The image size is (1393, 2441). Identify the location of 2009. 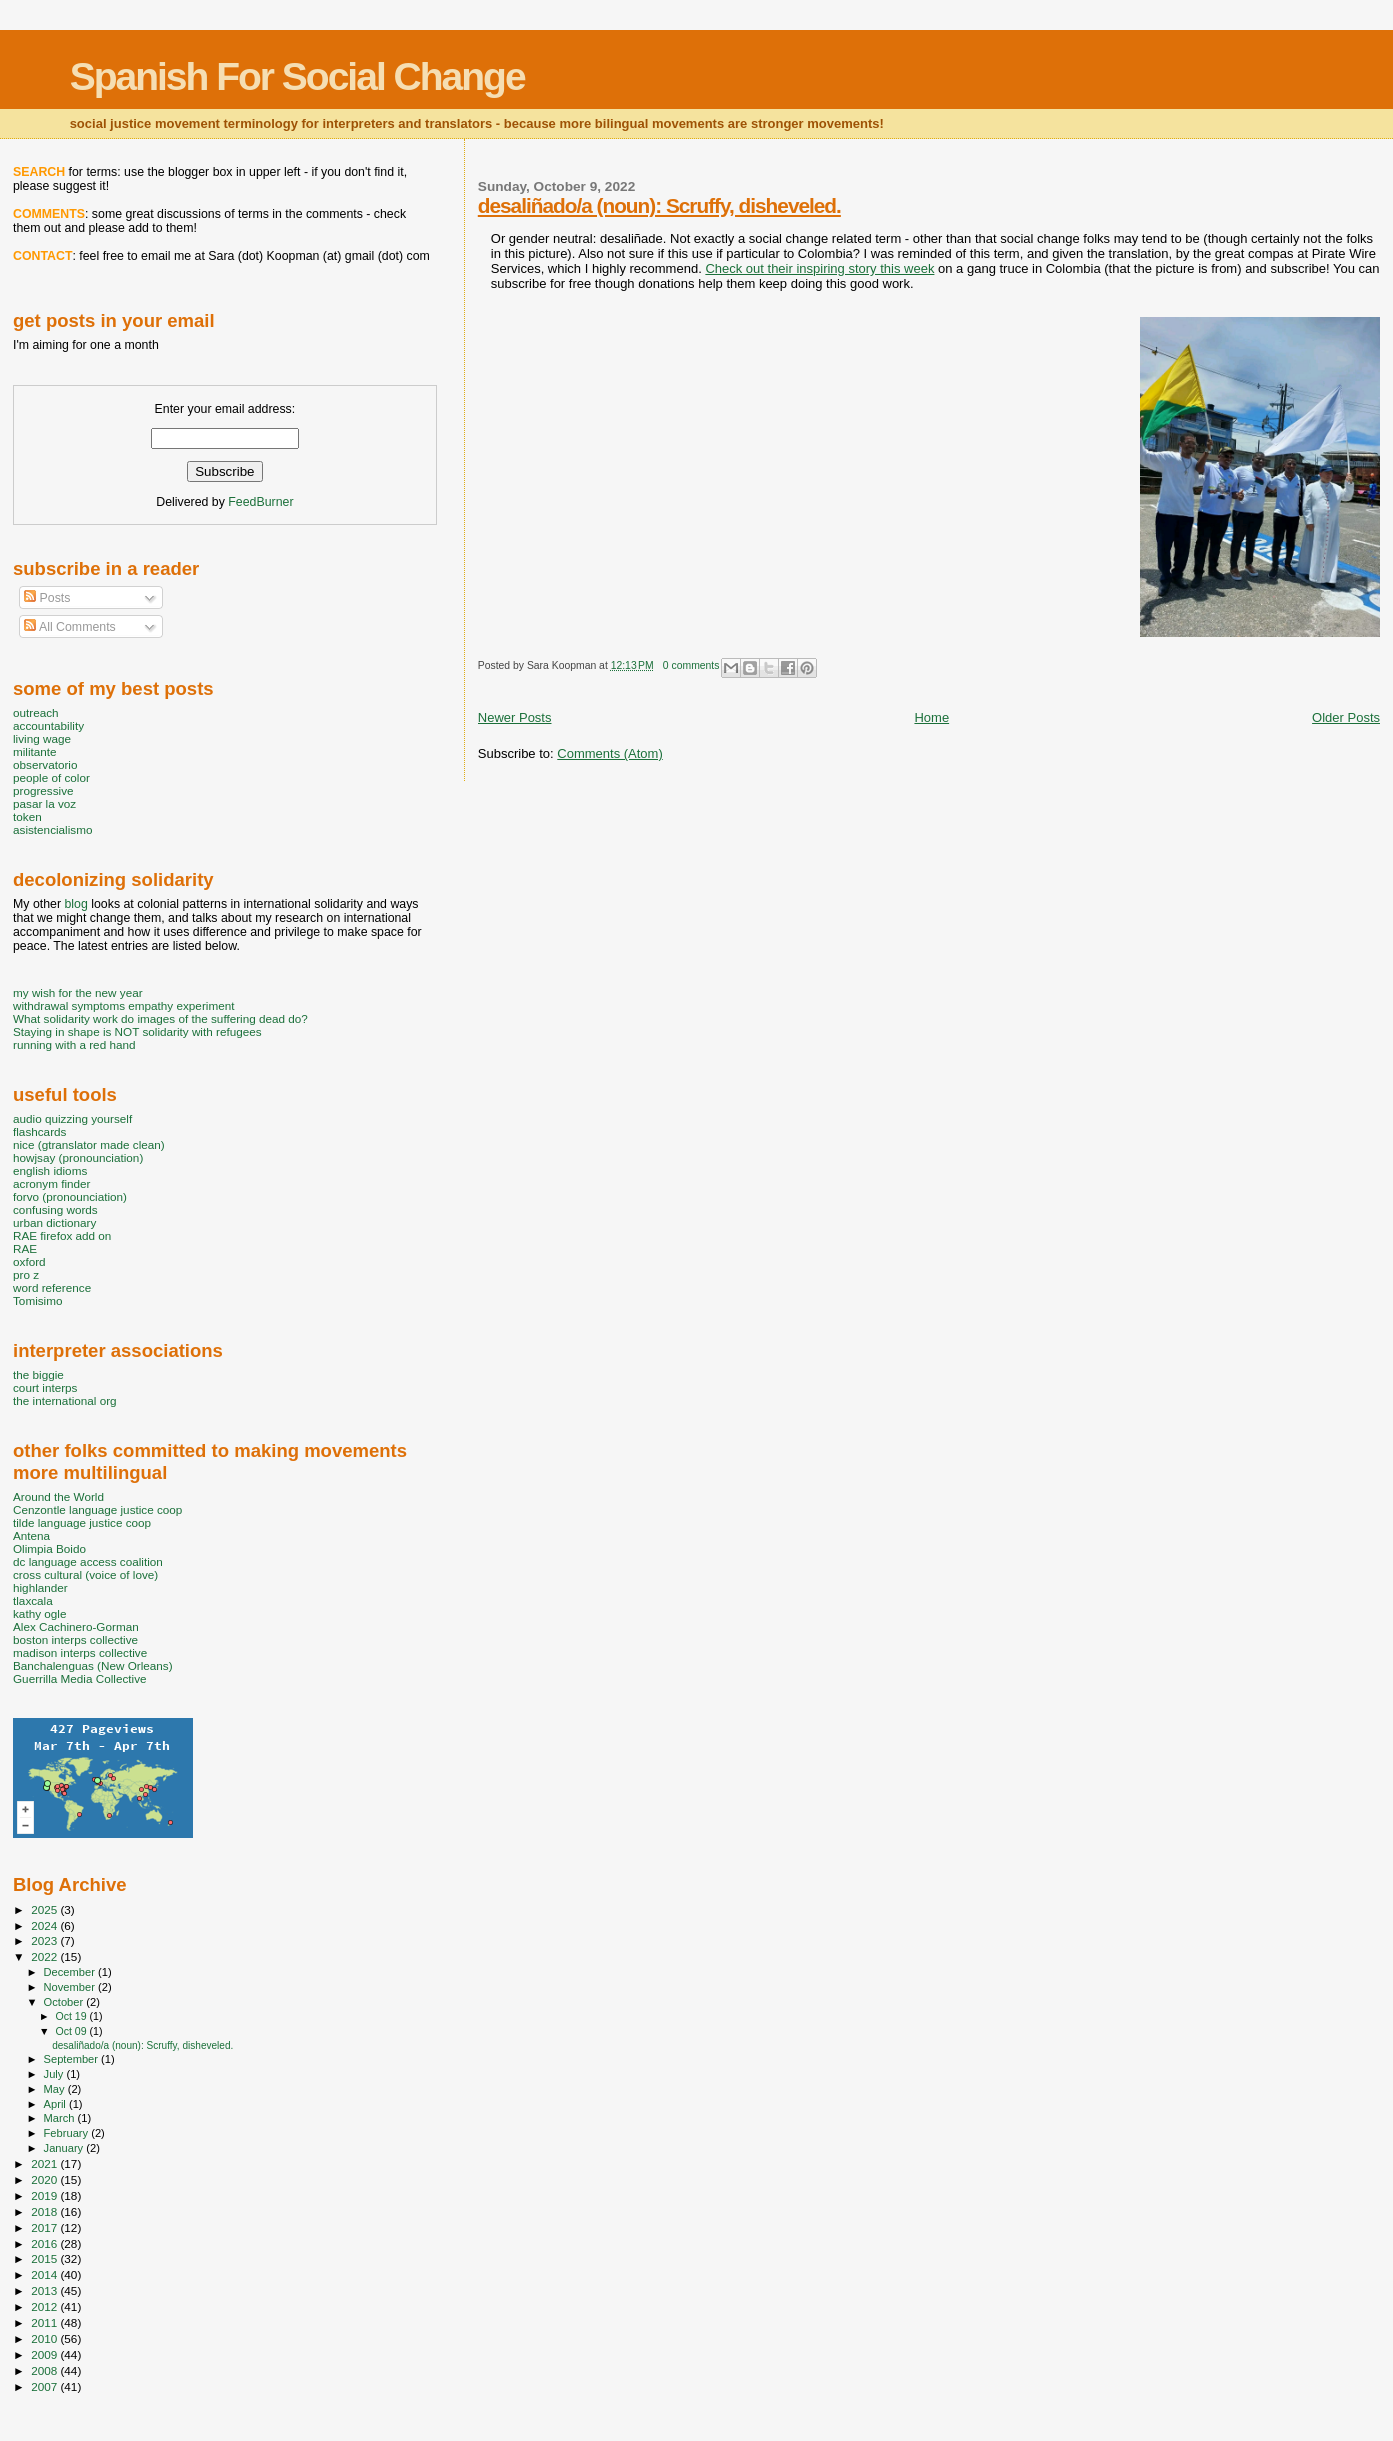
(45, 2354).